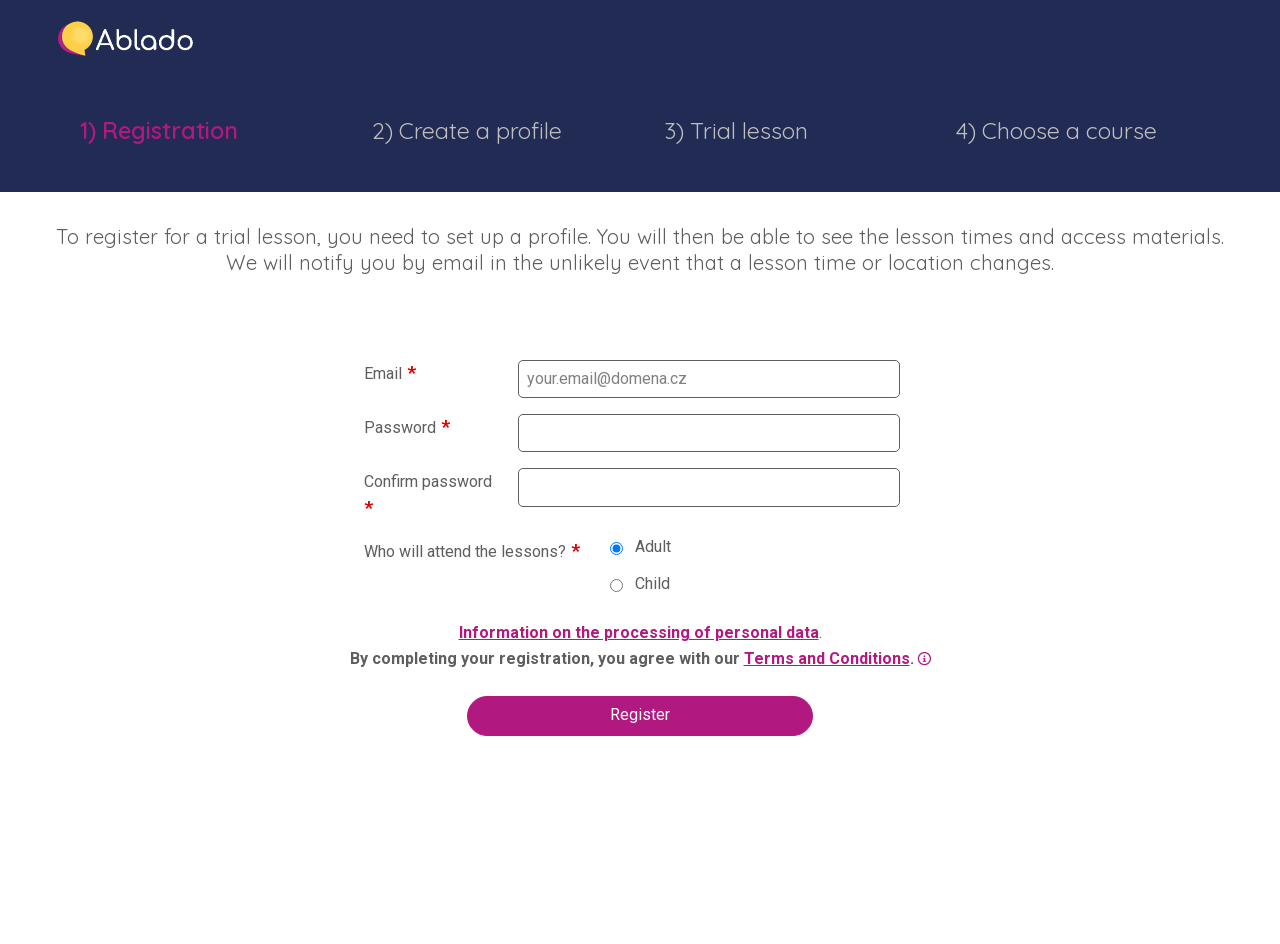  What do you see at coordinates (639, 632) in the screenshot?
I see `Information on the processing of personal data` at bounding box center [639, 632].